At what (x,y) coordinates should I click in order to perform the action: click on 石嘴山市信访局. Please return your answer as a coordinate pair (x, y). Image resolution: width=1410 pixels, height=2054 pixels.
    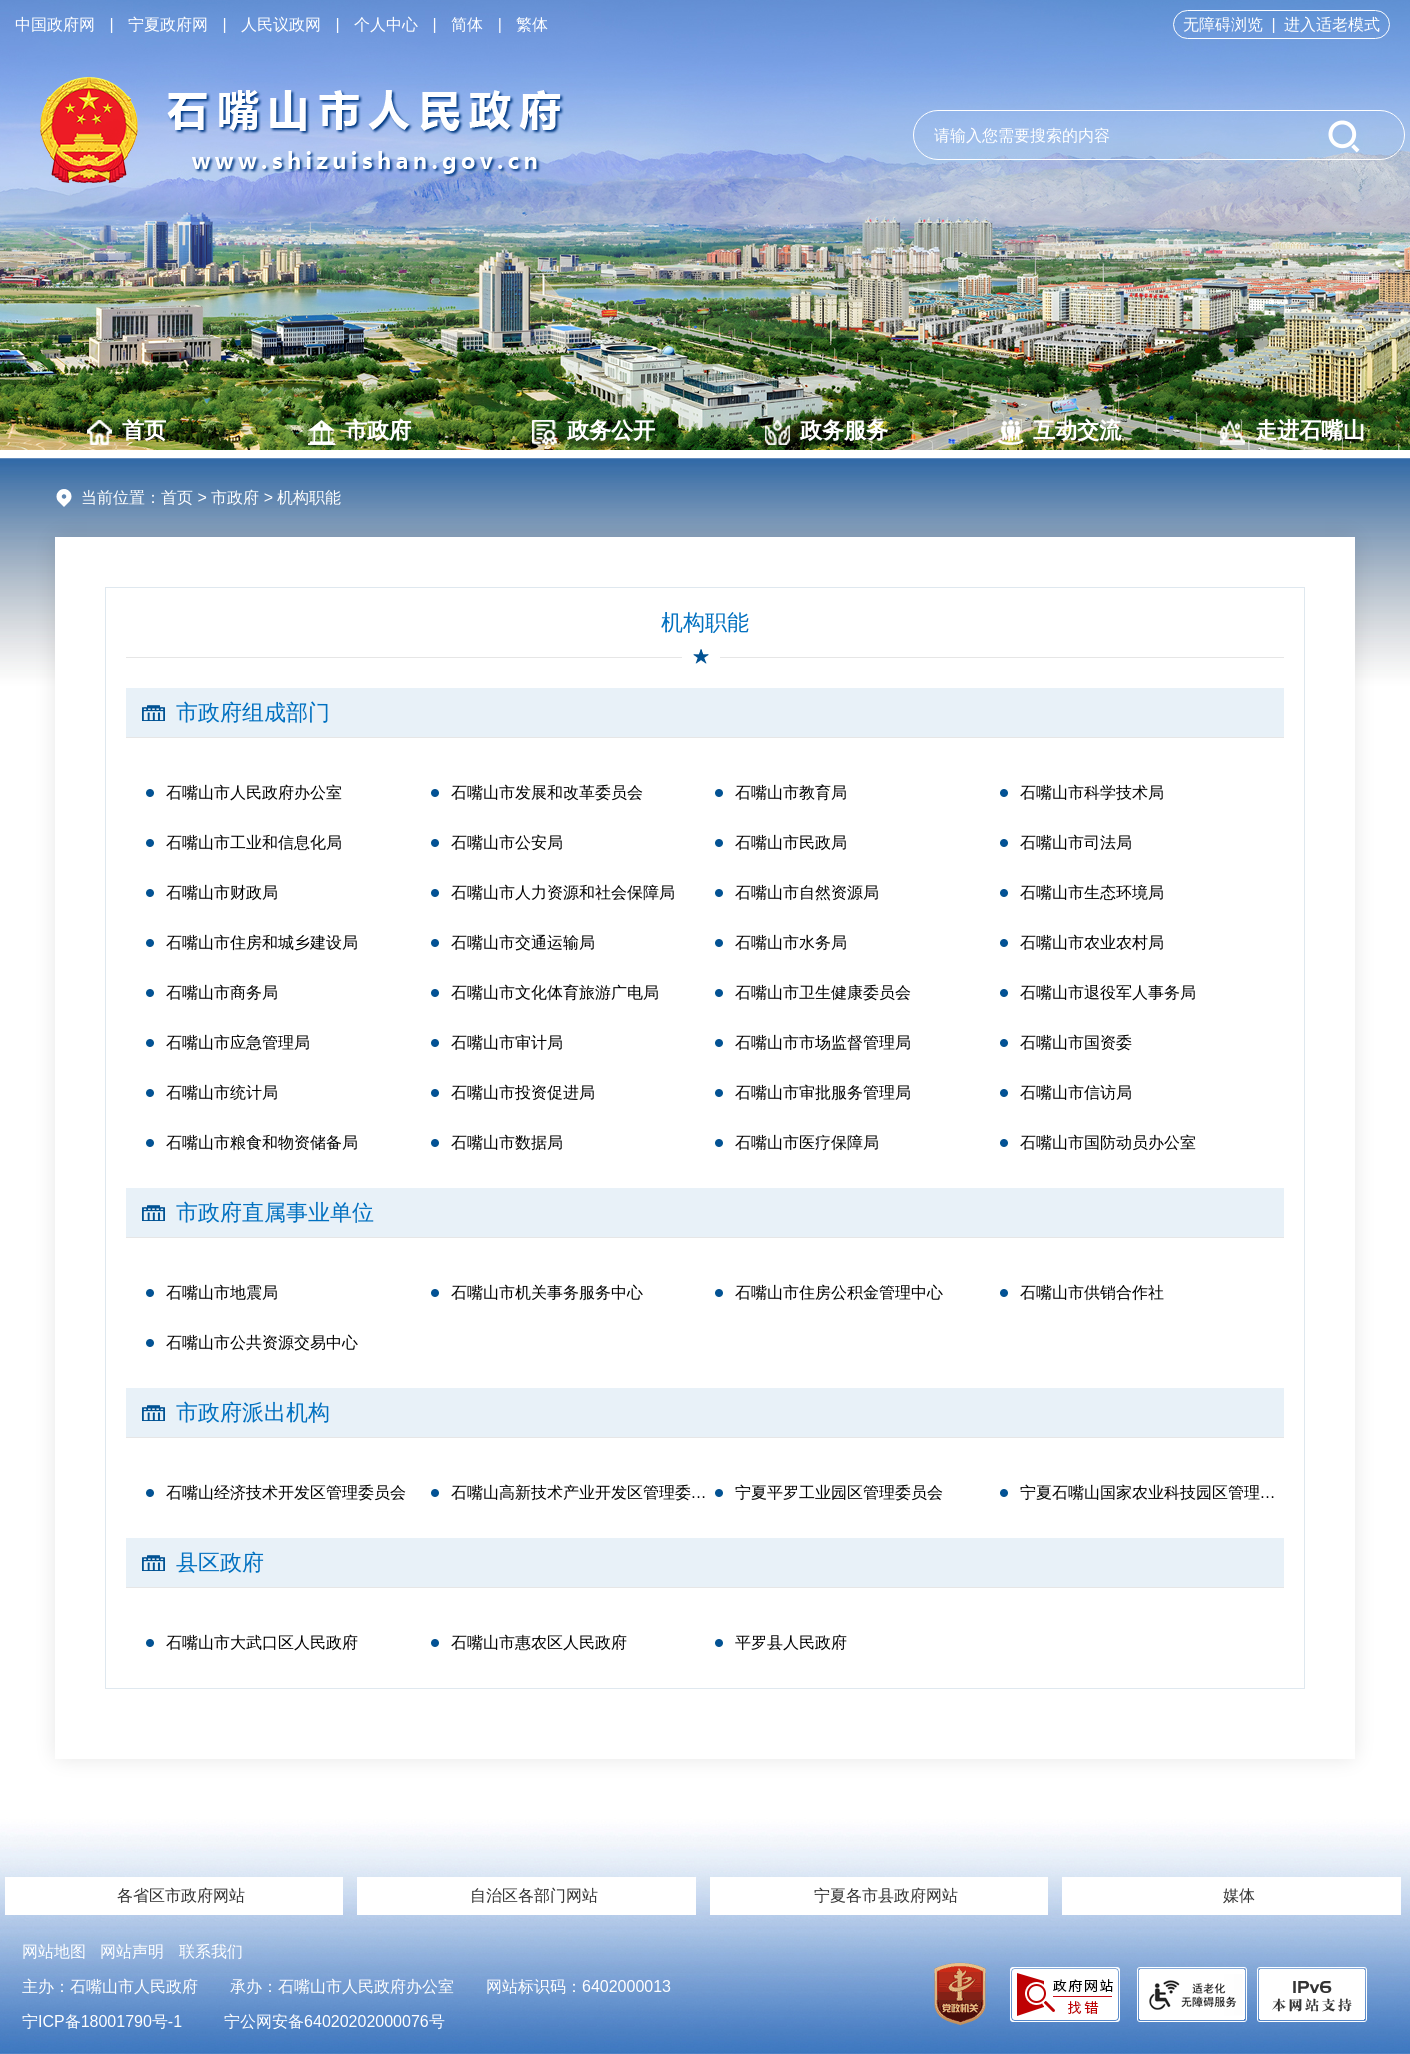
    Looking at the image, I should click on (1076, 1092).